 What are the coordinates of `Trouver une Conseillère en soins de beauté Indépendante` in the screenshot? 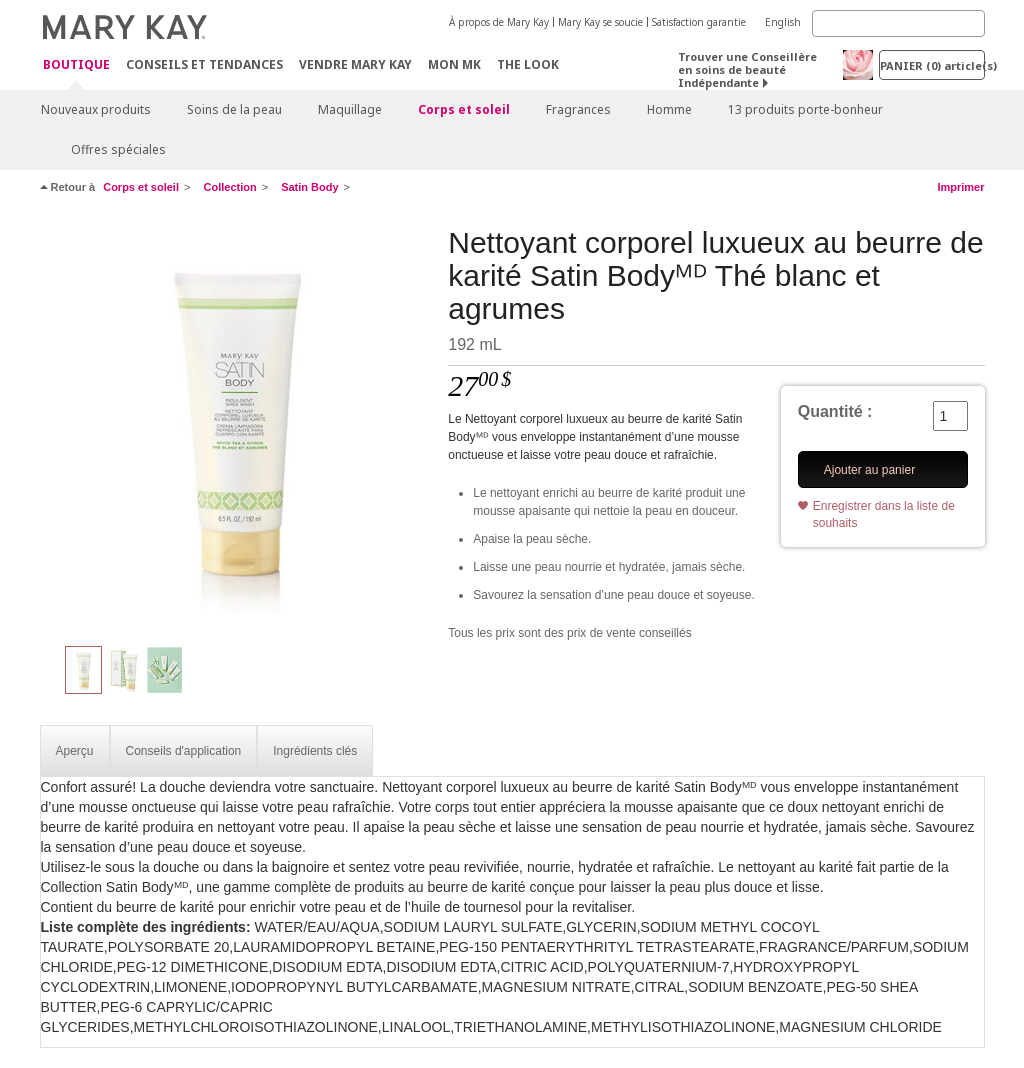 It's located at (747, 69).